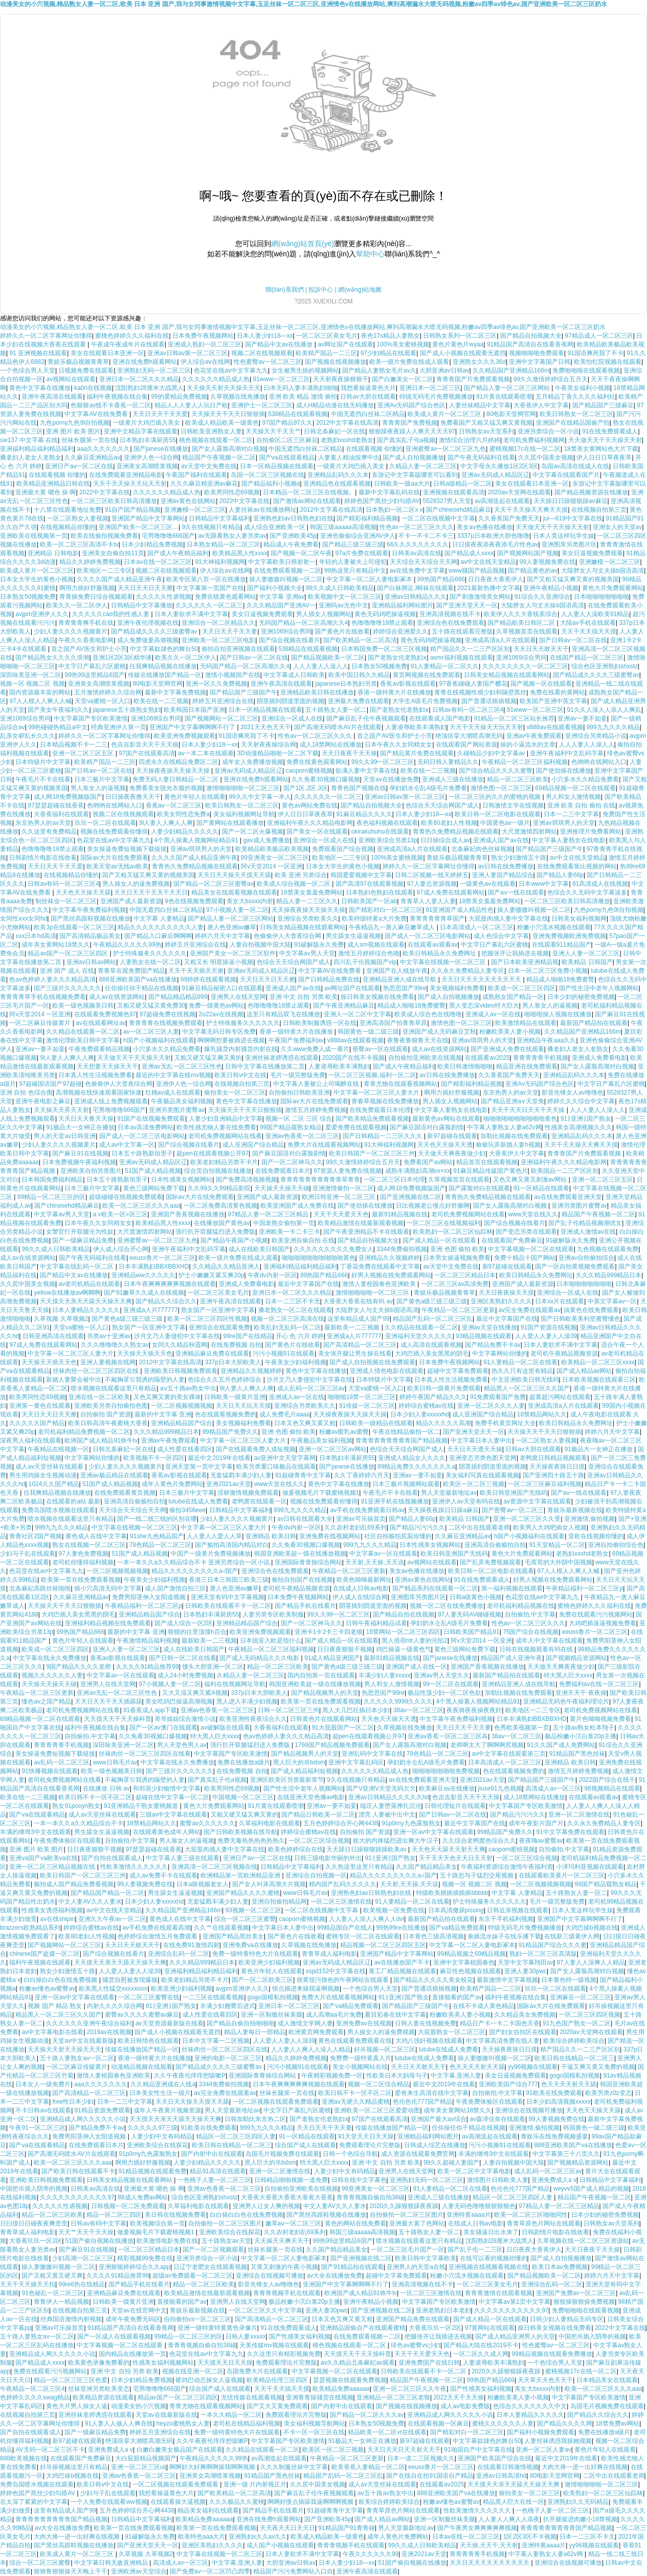 Image resolution: width=647 pixels, height=2576 pixels. Describe the element at coordinates (345, 344) in the screenshot. I see `av网址国产在线观看` at that location.